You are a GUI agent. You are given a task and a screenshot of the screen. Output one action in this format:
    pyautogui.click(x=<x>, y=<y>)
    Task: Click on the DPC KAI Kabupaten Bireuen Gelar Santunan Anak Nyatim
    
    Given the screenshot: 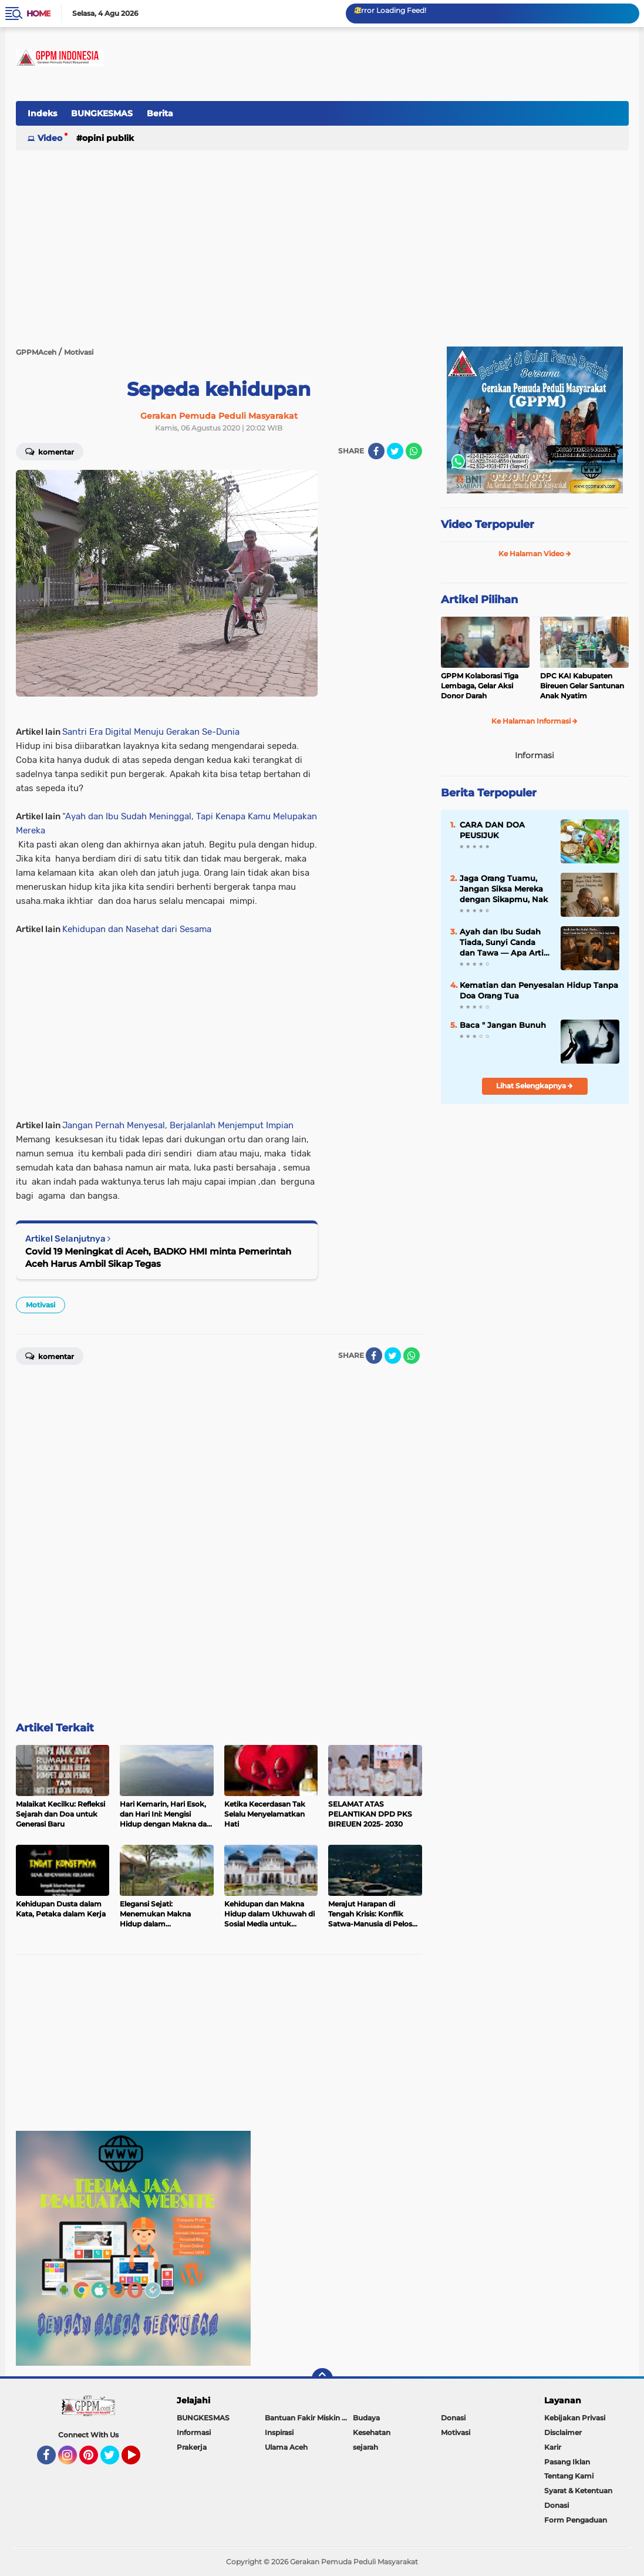 What is the action you would take?
    pyautogui.click(x=582, y=685)
    